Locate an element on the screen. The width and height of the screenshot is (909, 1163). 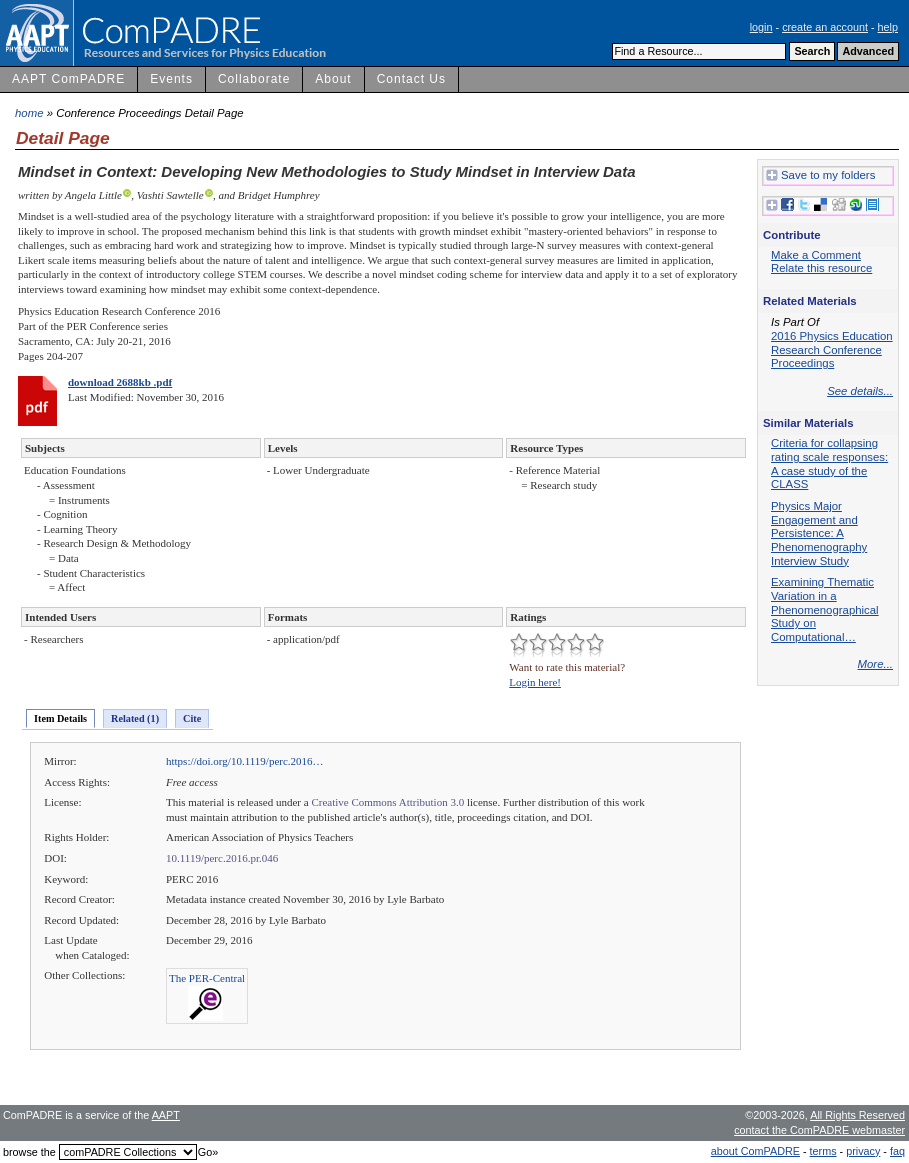
Creative Commons Attribution 3.0 is located at coordinates (387, 802).